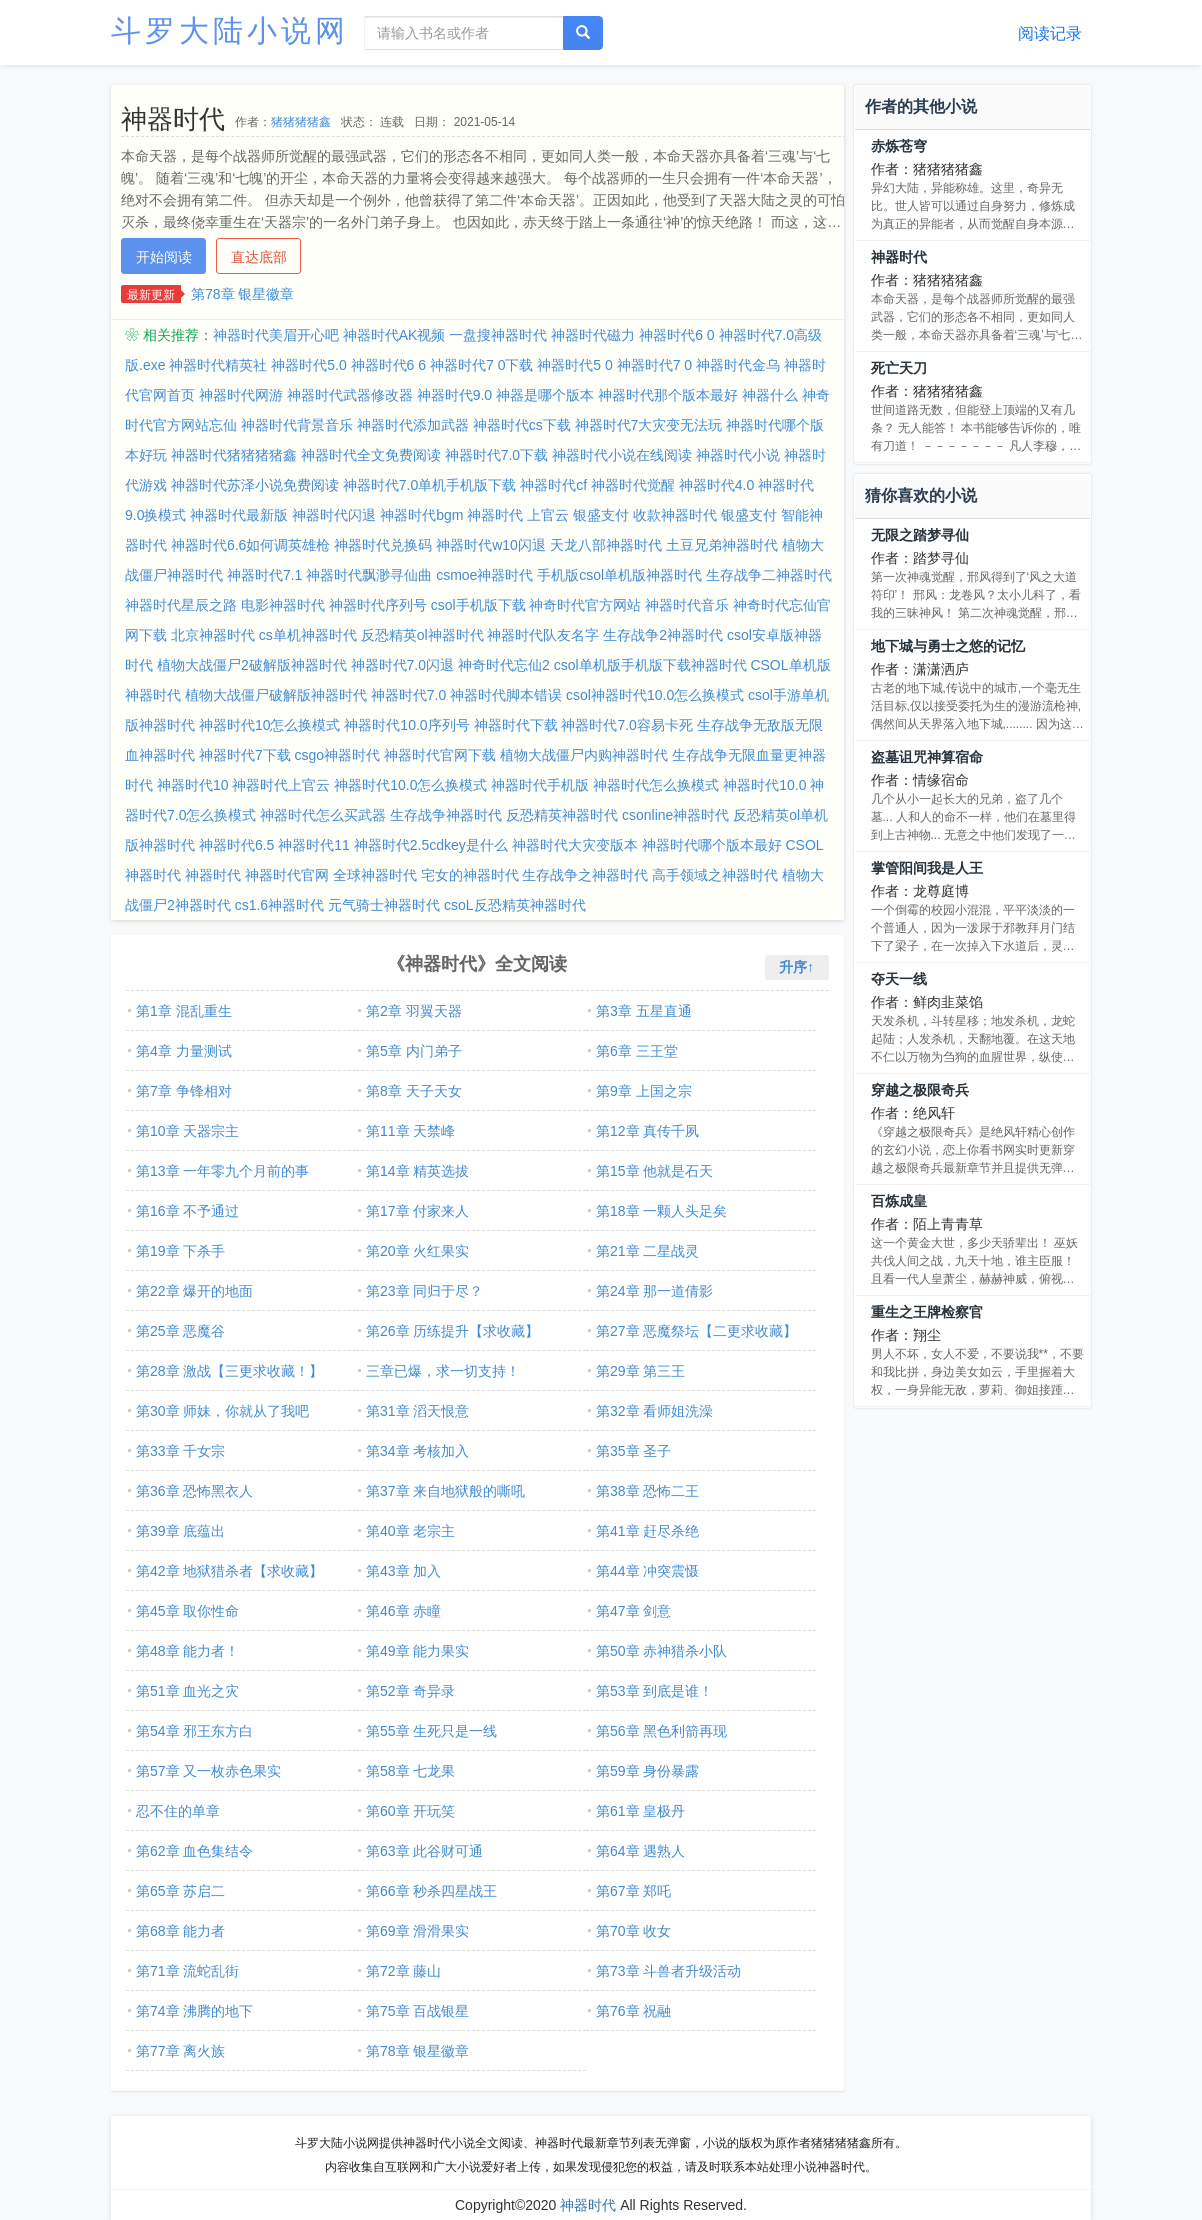 This screenshot has height=2220, width=1202. I want to click on 神器时代大灾变版本, so click(575, 845).